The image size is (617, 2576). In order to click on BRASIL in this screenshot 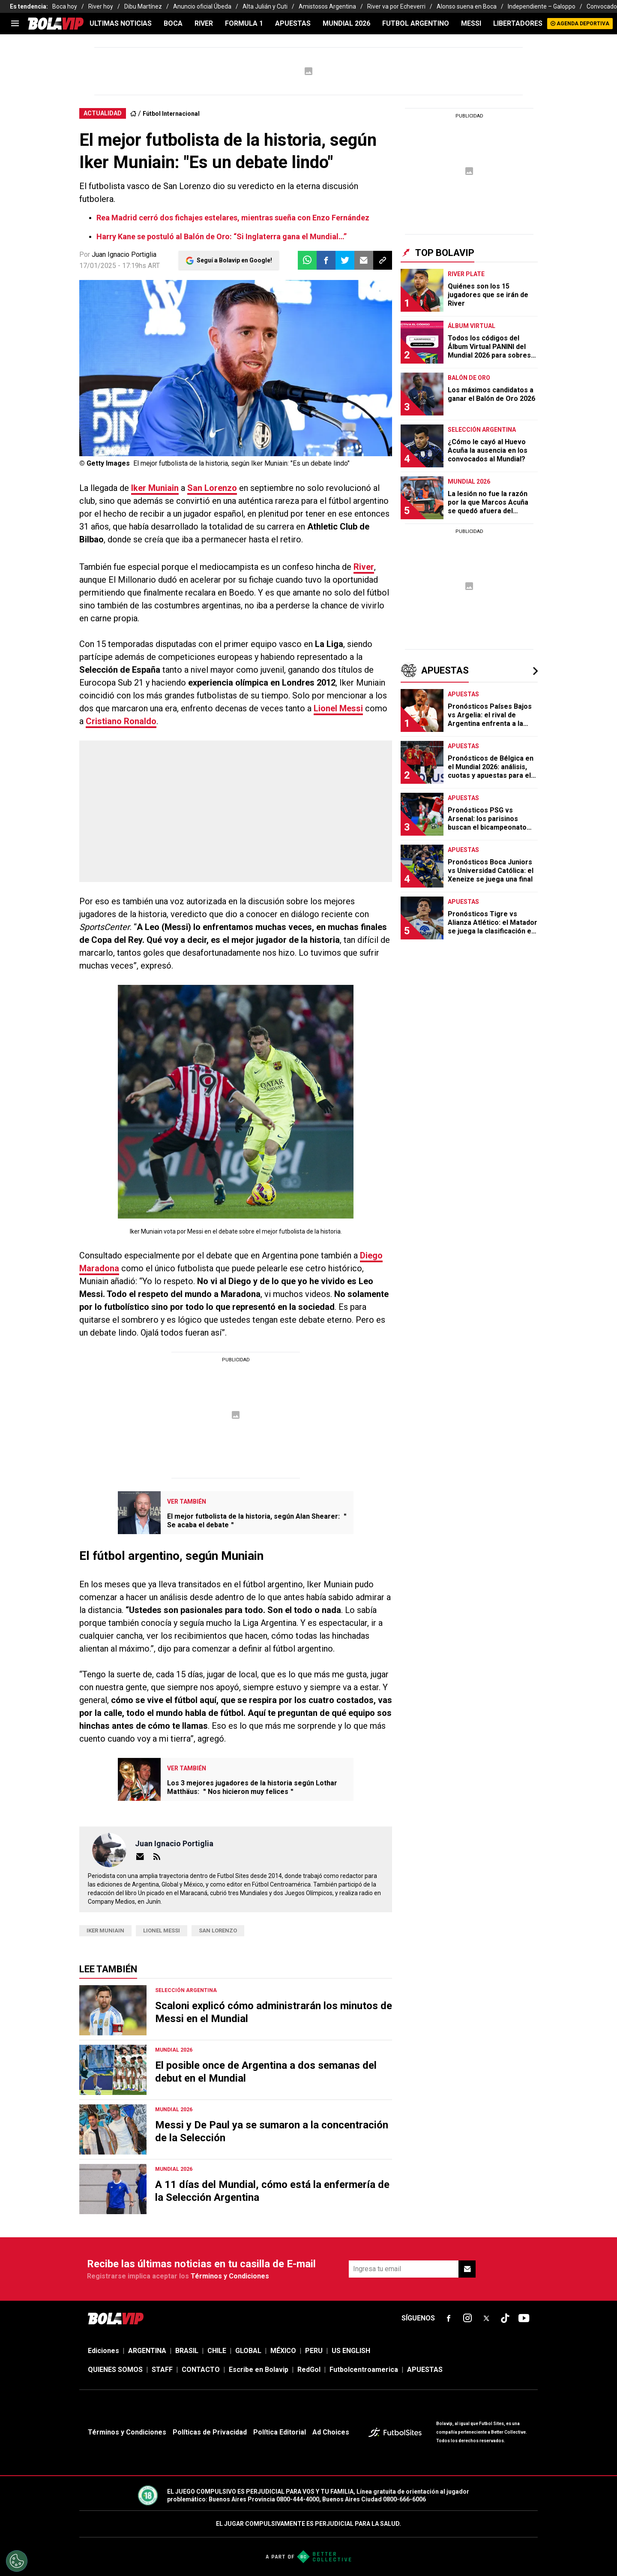, I will do `click(186, 2351)`.